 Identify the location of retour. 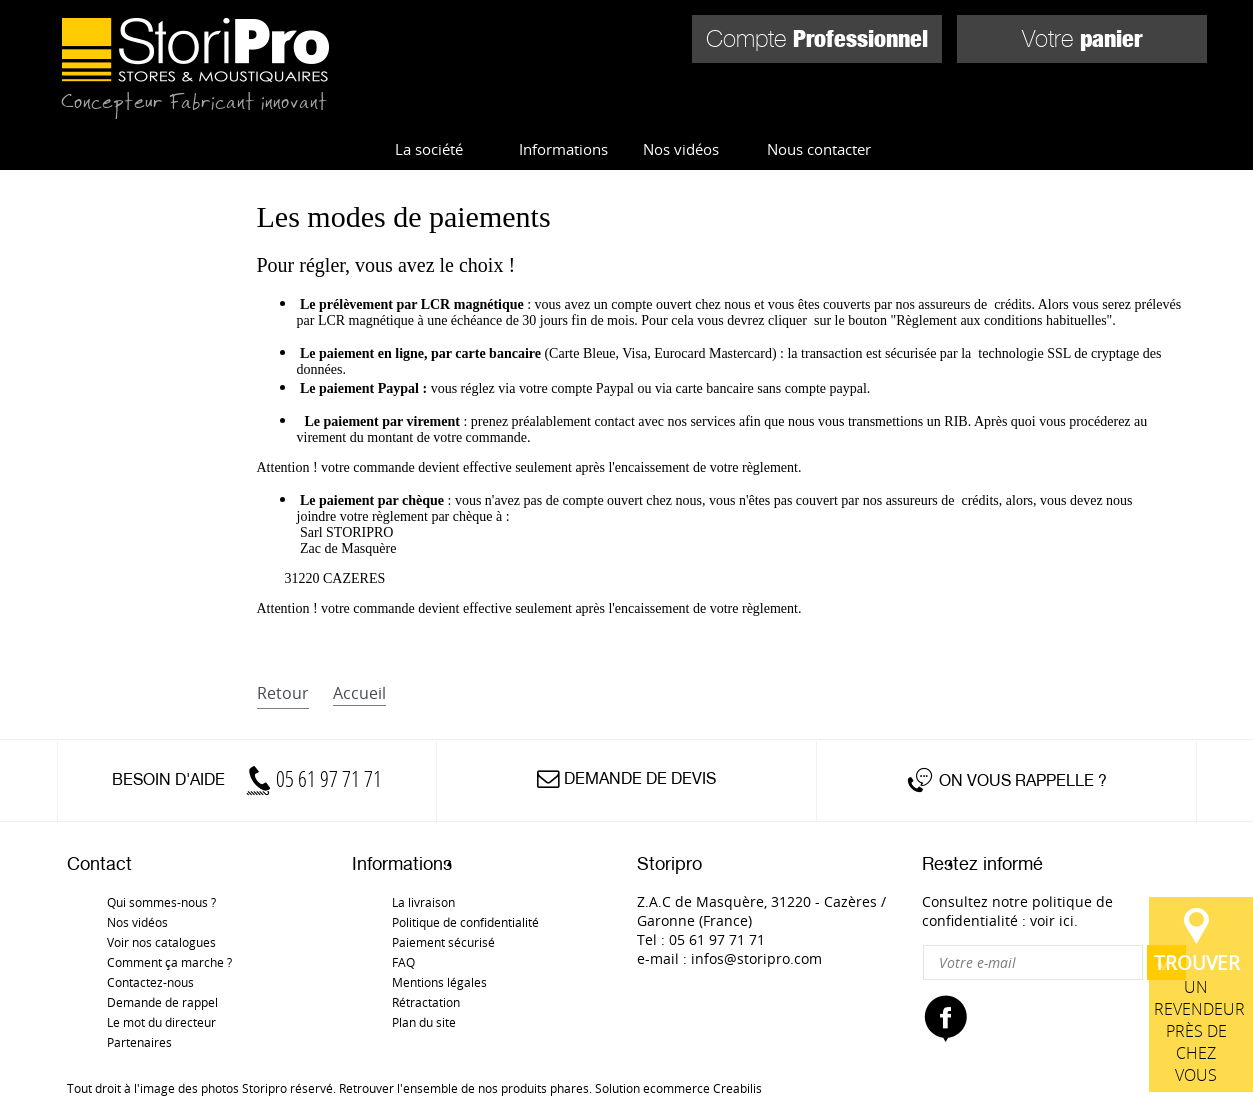
(283, 693).